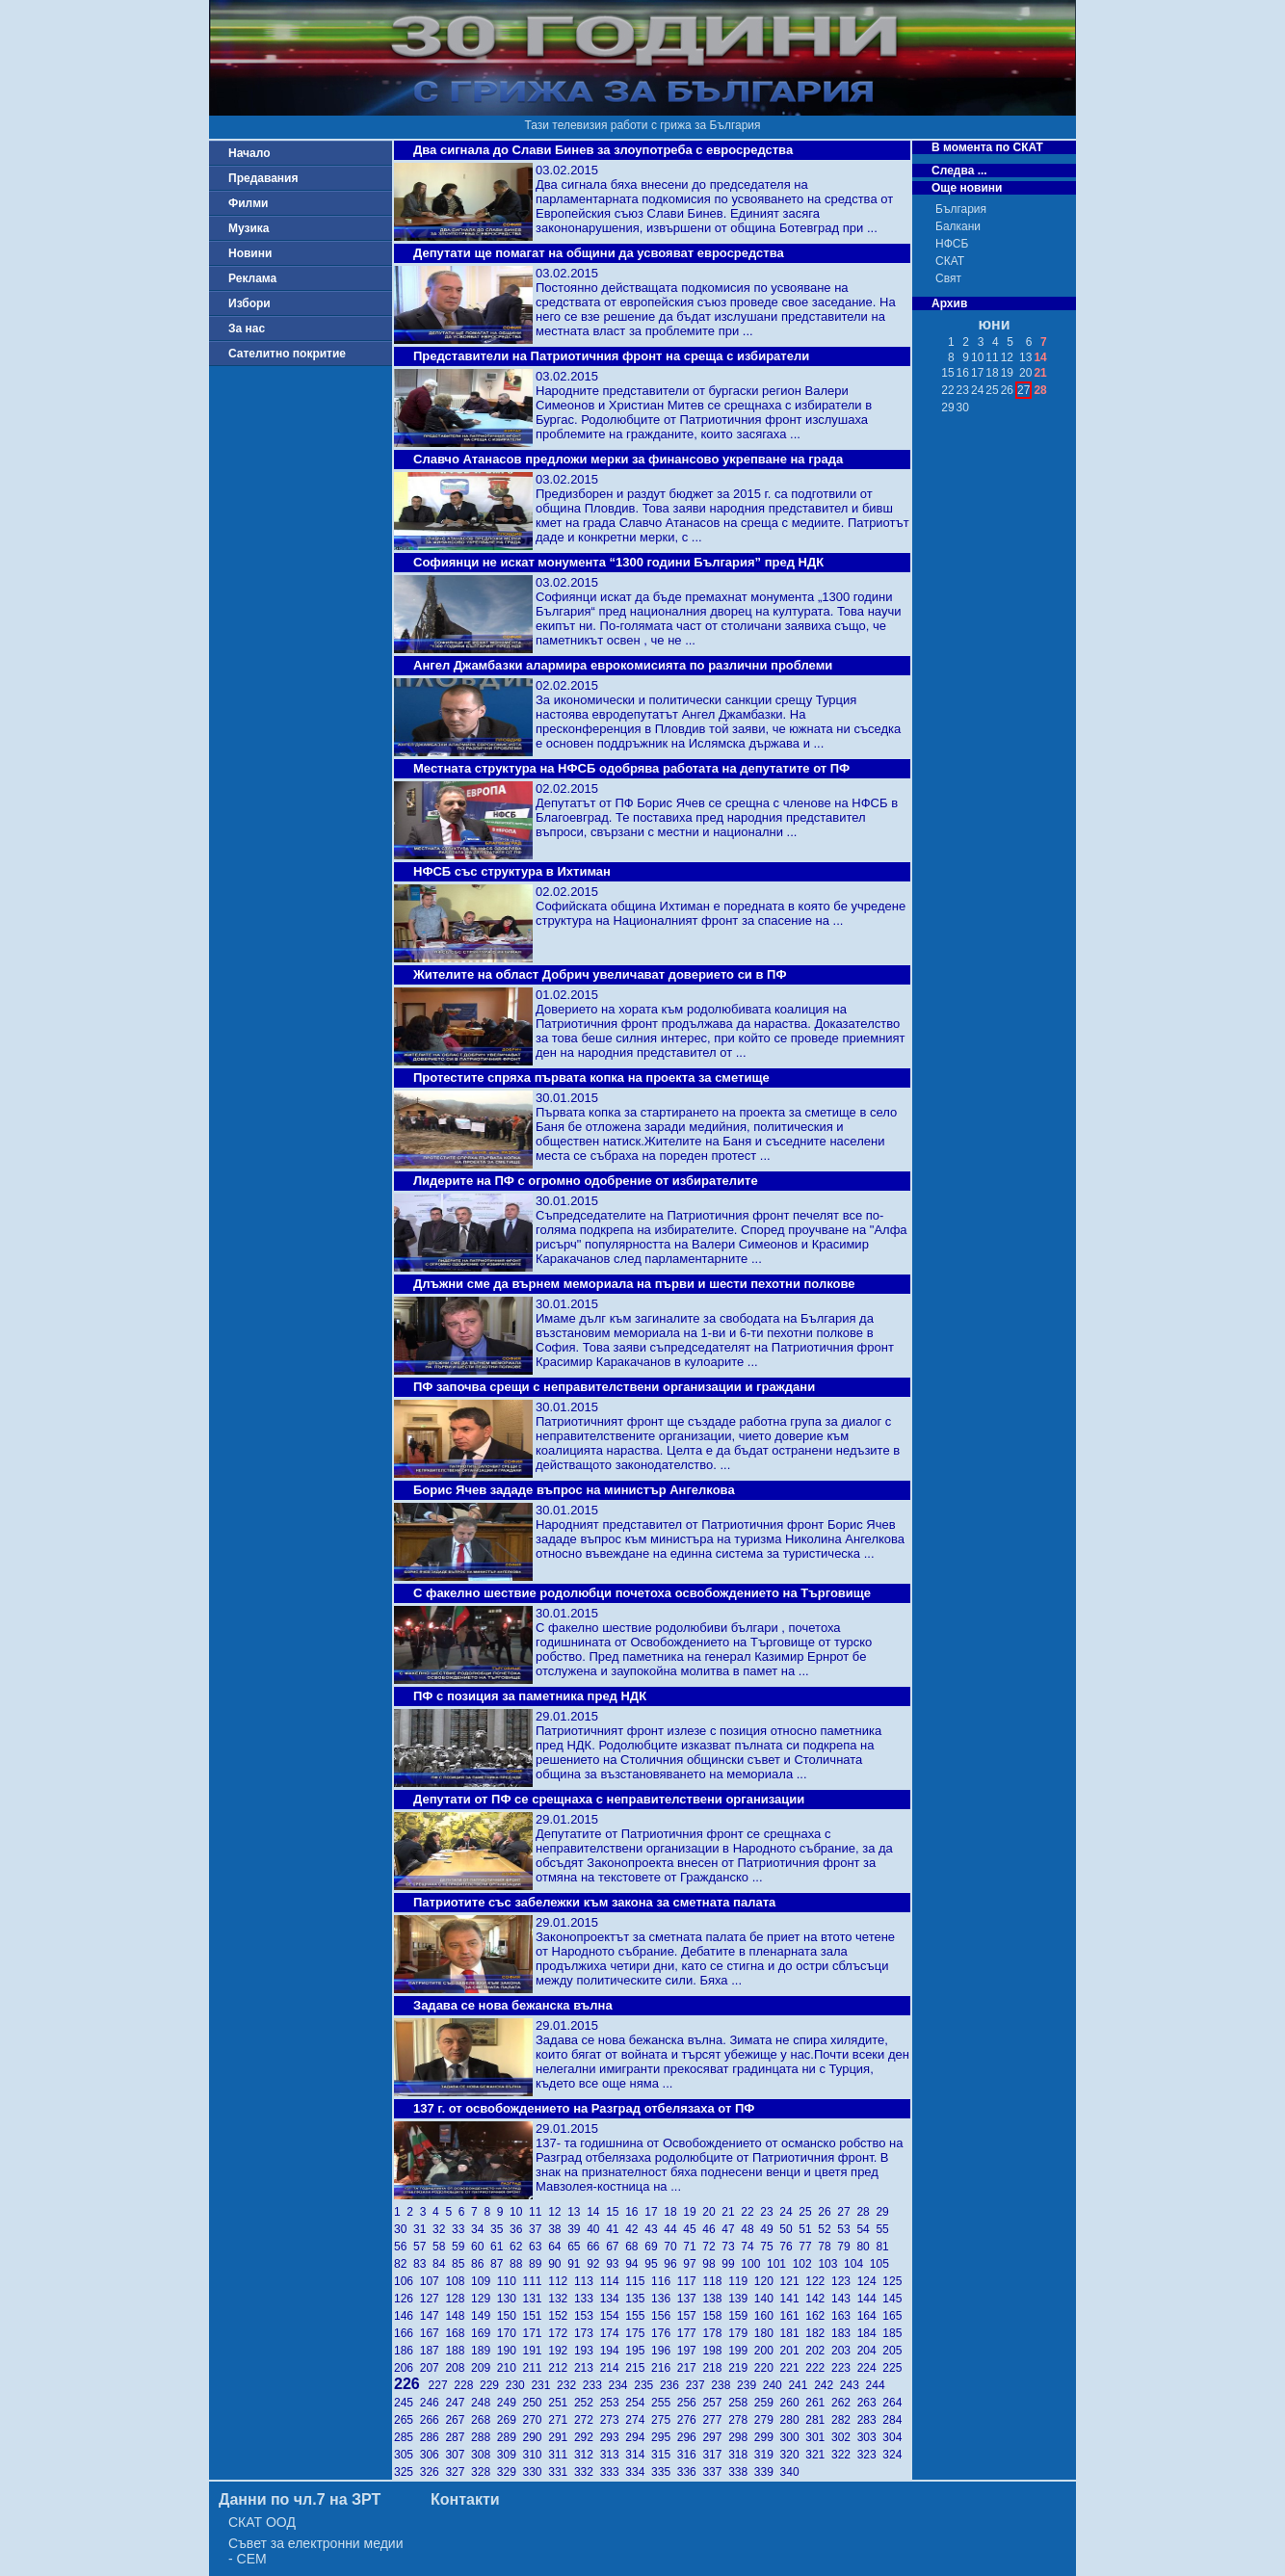 This screenshot has width=1285, height=2576. What do you see at coordinates (433, 2454) in the screenshot?
I see `306` at bounding box center [433, 2454].